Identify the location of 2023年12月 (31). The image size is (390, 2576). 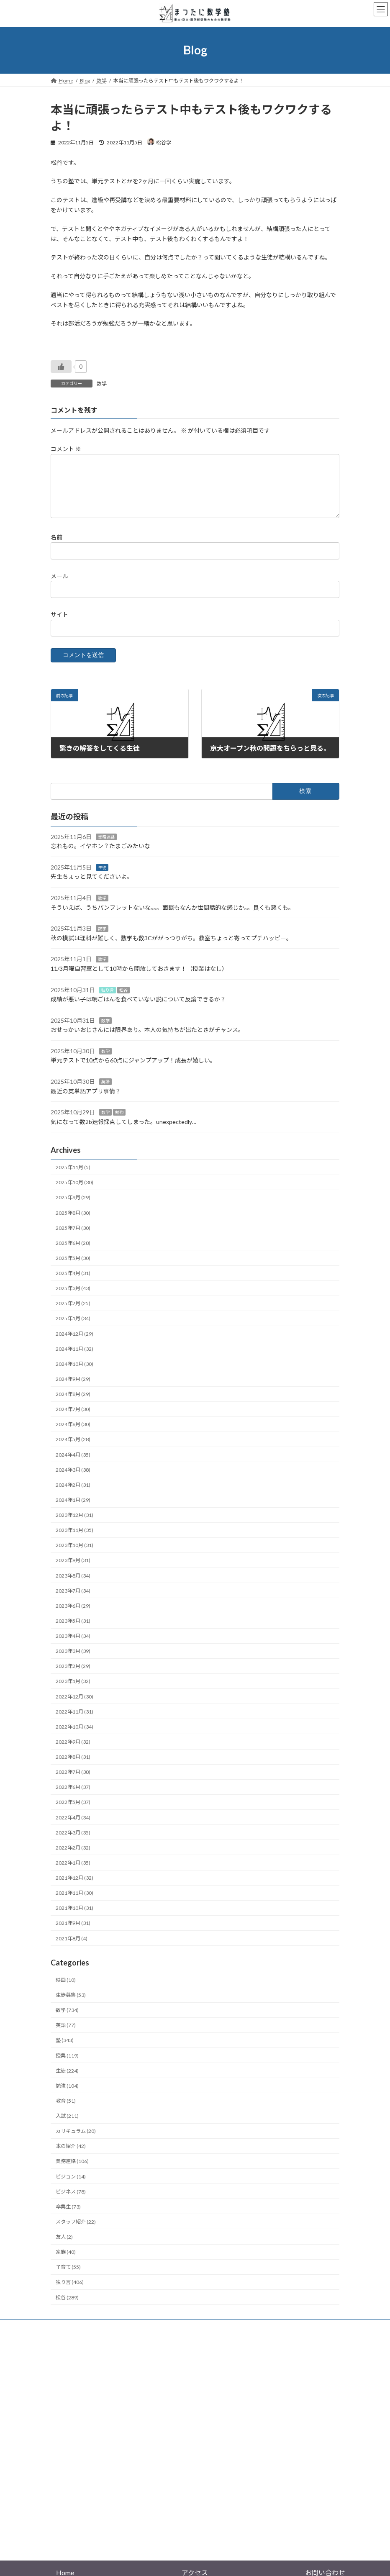
(74, 1525).